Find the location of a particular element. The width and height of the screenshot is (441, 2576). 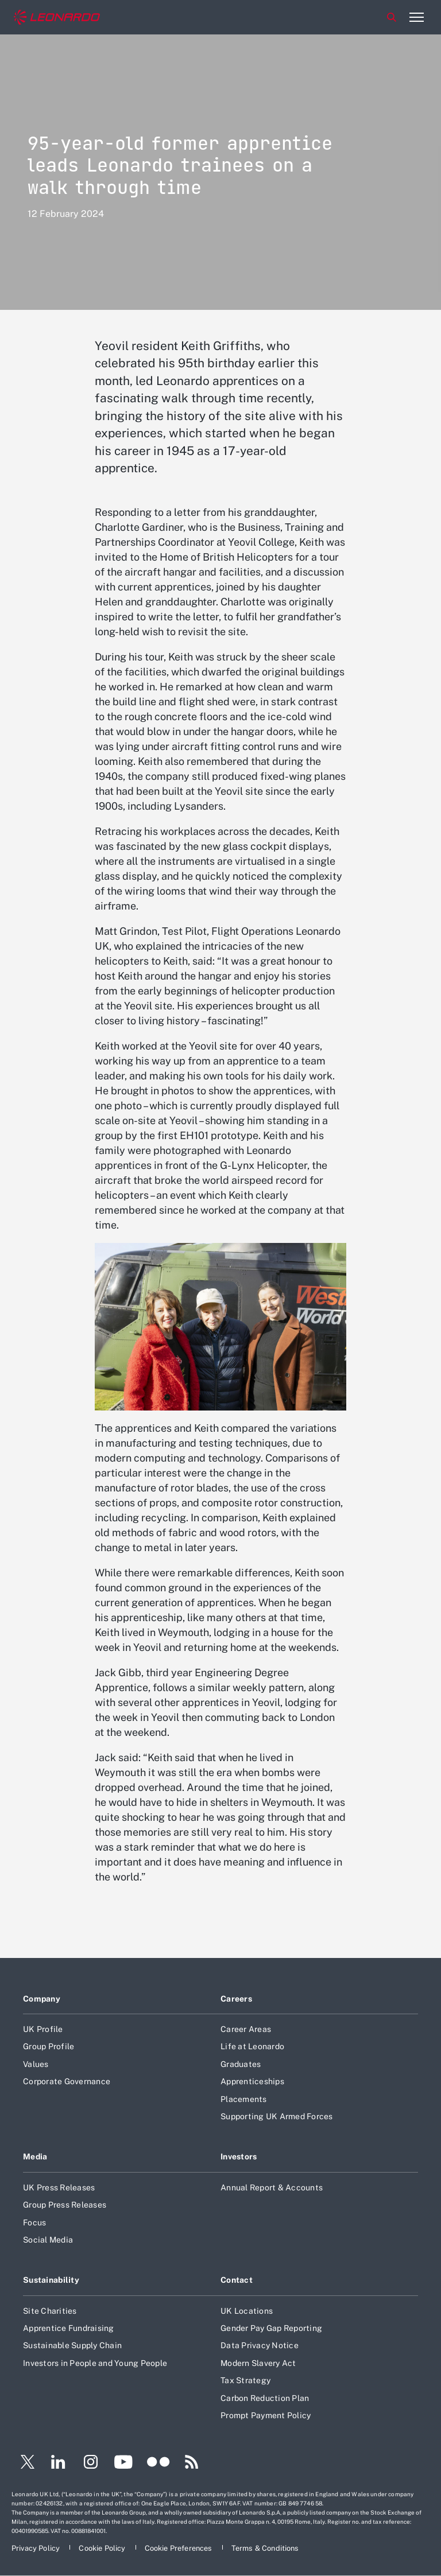

Social Media [Footer go to Social Media page] is located at coordinates (48, 2239).